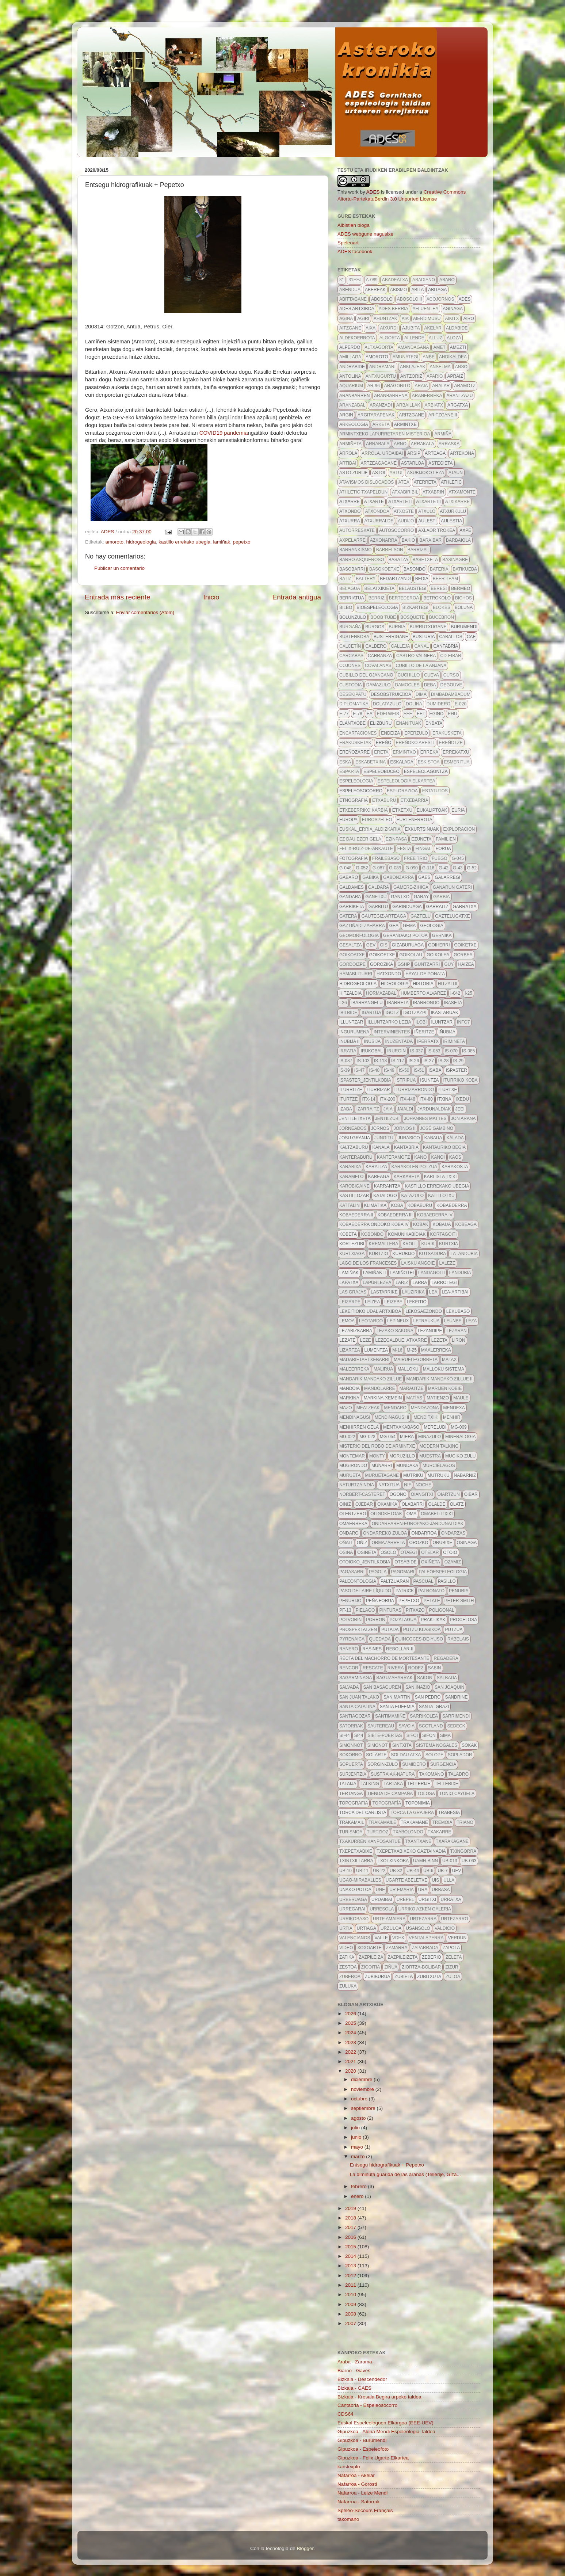  Describe the element at coordinates (351, 1639) in the screenshot. I see `pyrenaica` at that location.